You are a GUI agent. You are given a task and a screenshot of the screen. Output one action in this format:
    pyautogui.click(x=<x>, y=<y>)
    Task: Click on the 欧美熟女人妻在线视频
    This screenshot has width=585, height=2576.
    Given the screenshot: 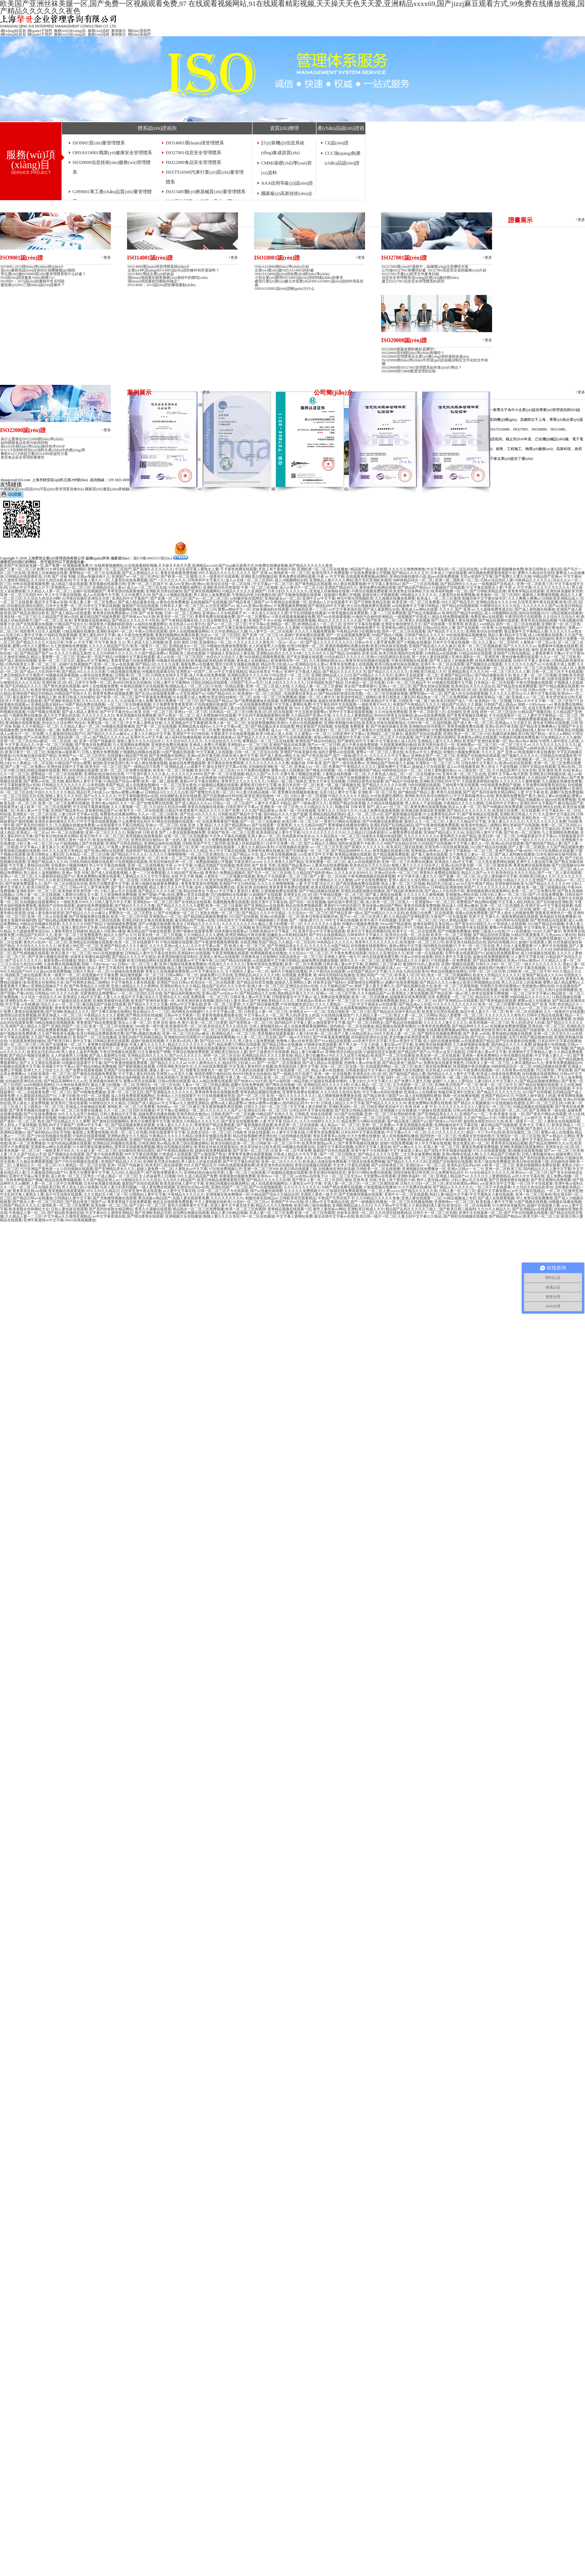 What is the action you would take?
    pyautogui.click(x=410, y=993)
    